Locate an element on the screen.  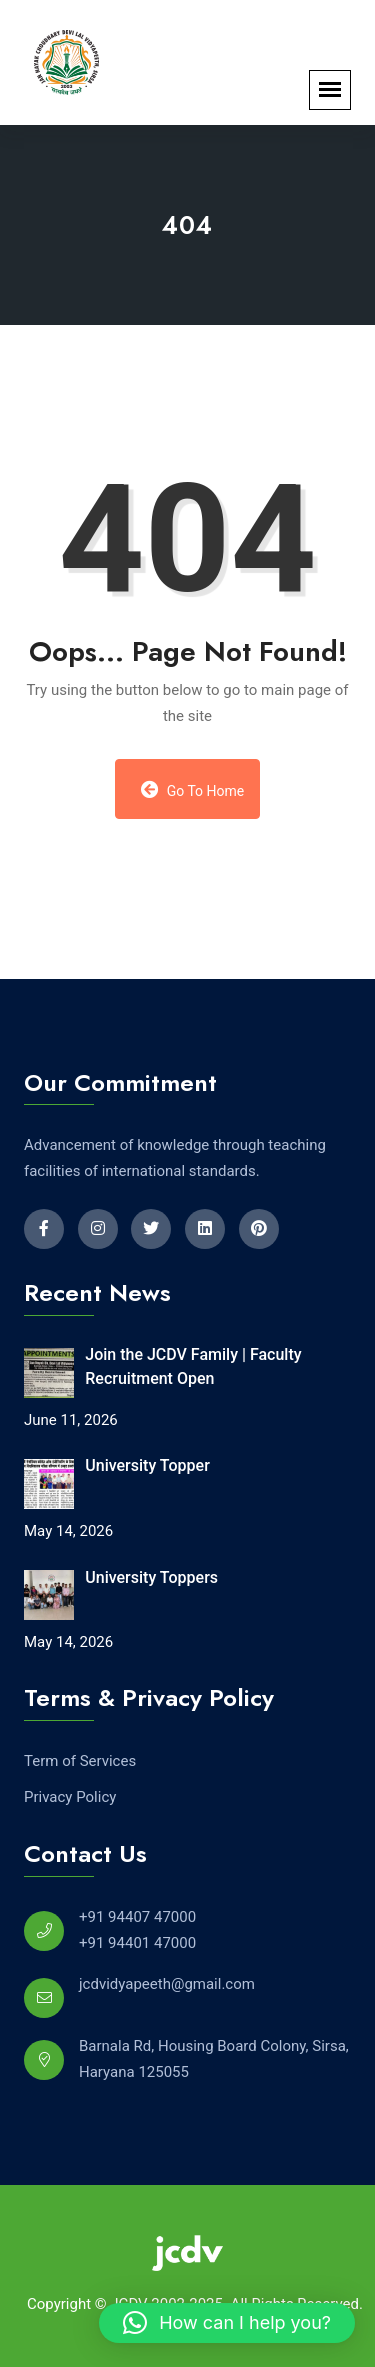
+91 94407 47000 is located at coordinates (137, 1917).